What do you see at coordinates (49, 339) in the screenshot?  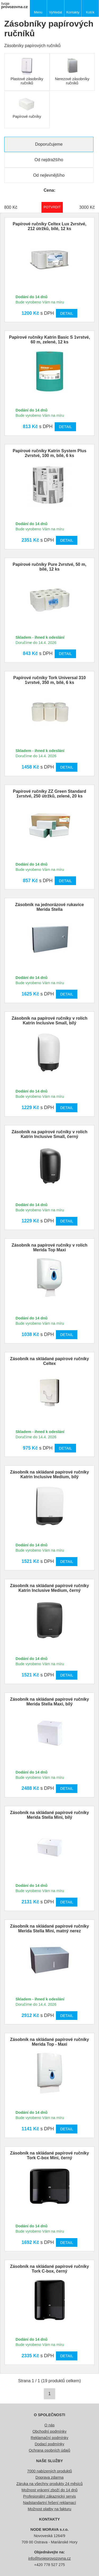 I see `Papírové ručníky Katrin Basic S 1vrstvé, 60 m, zelené, 12 ks` at bounding box center [49, 339].